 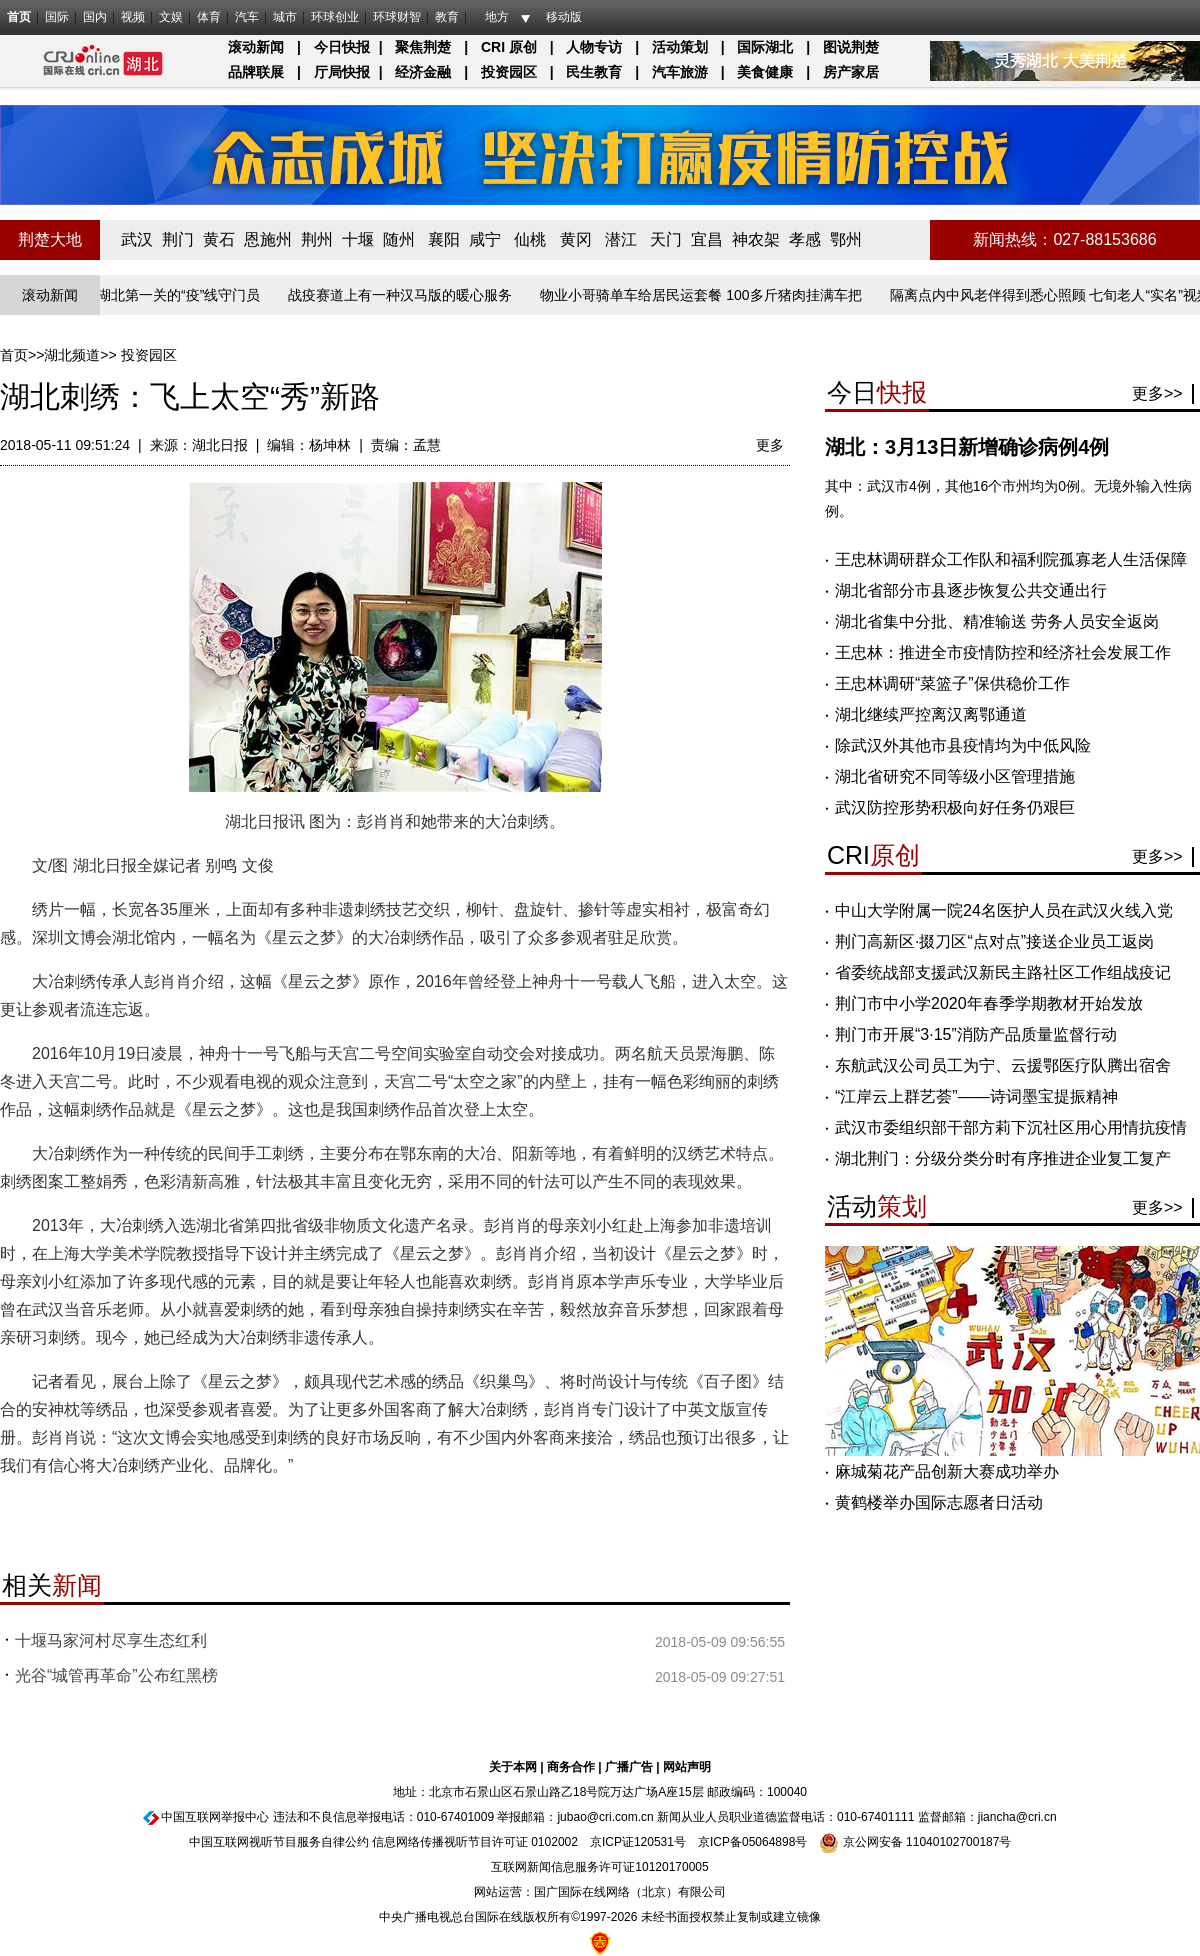 I want to click on 国际, so click(x=57, y=17).